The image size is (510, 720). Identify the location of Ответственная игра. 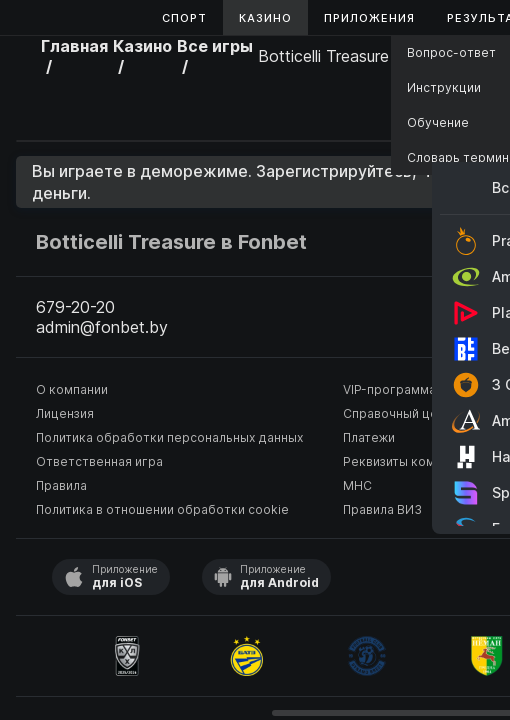
(99, 461).